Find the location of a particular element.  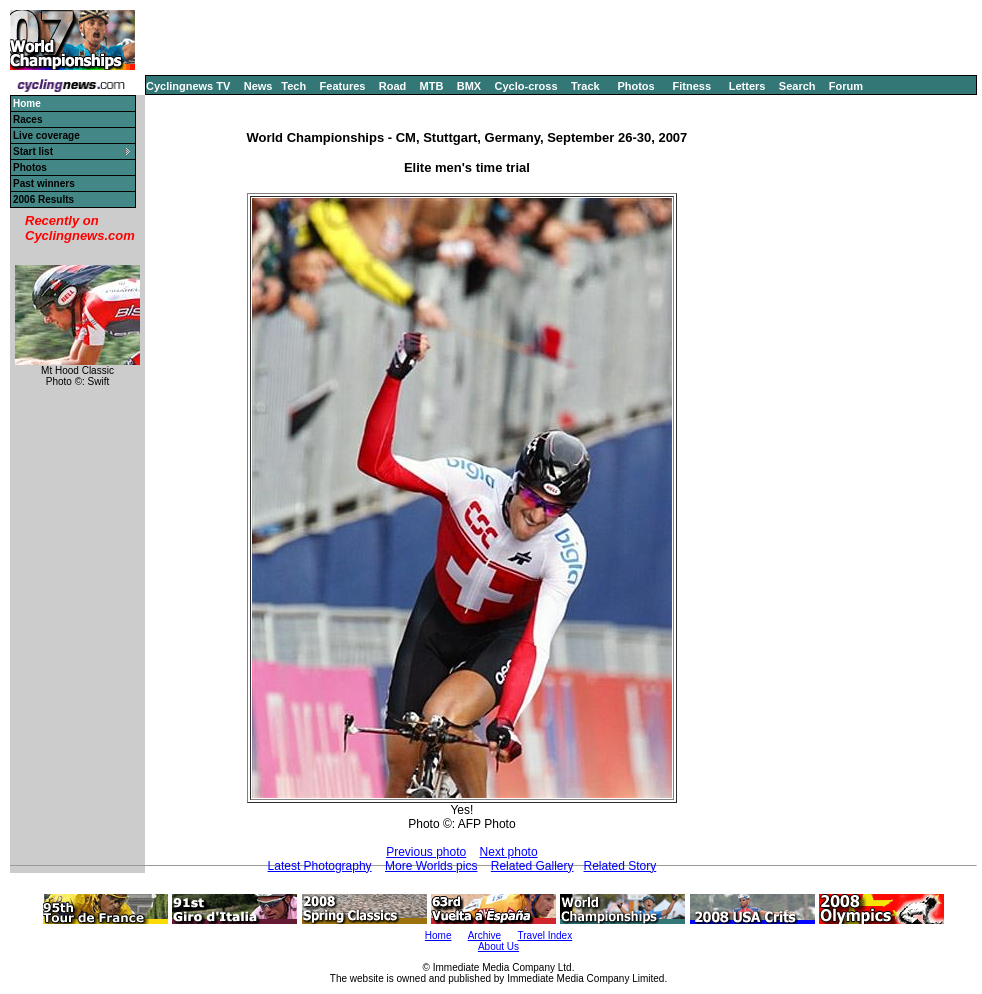

Features is located at coordinates (343, 86).